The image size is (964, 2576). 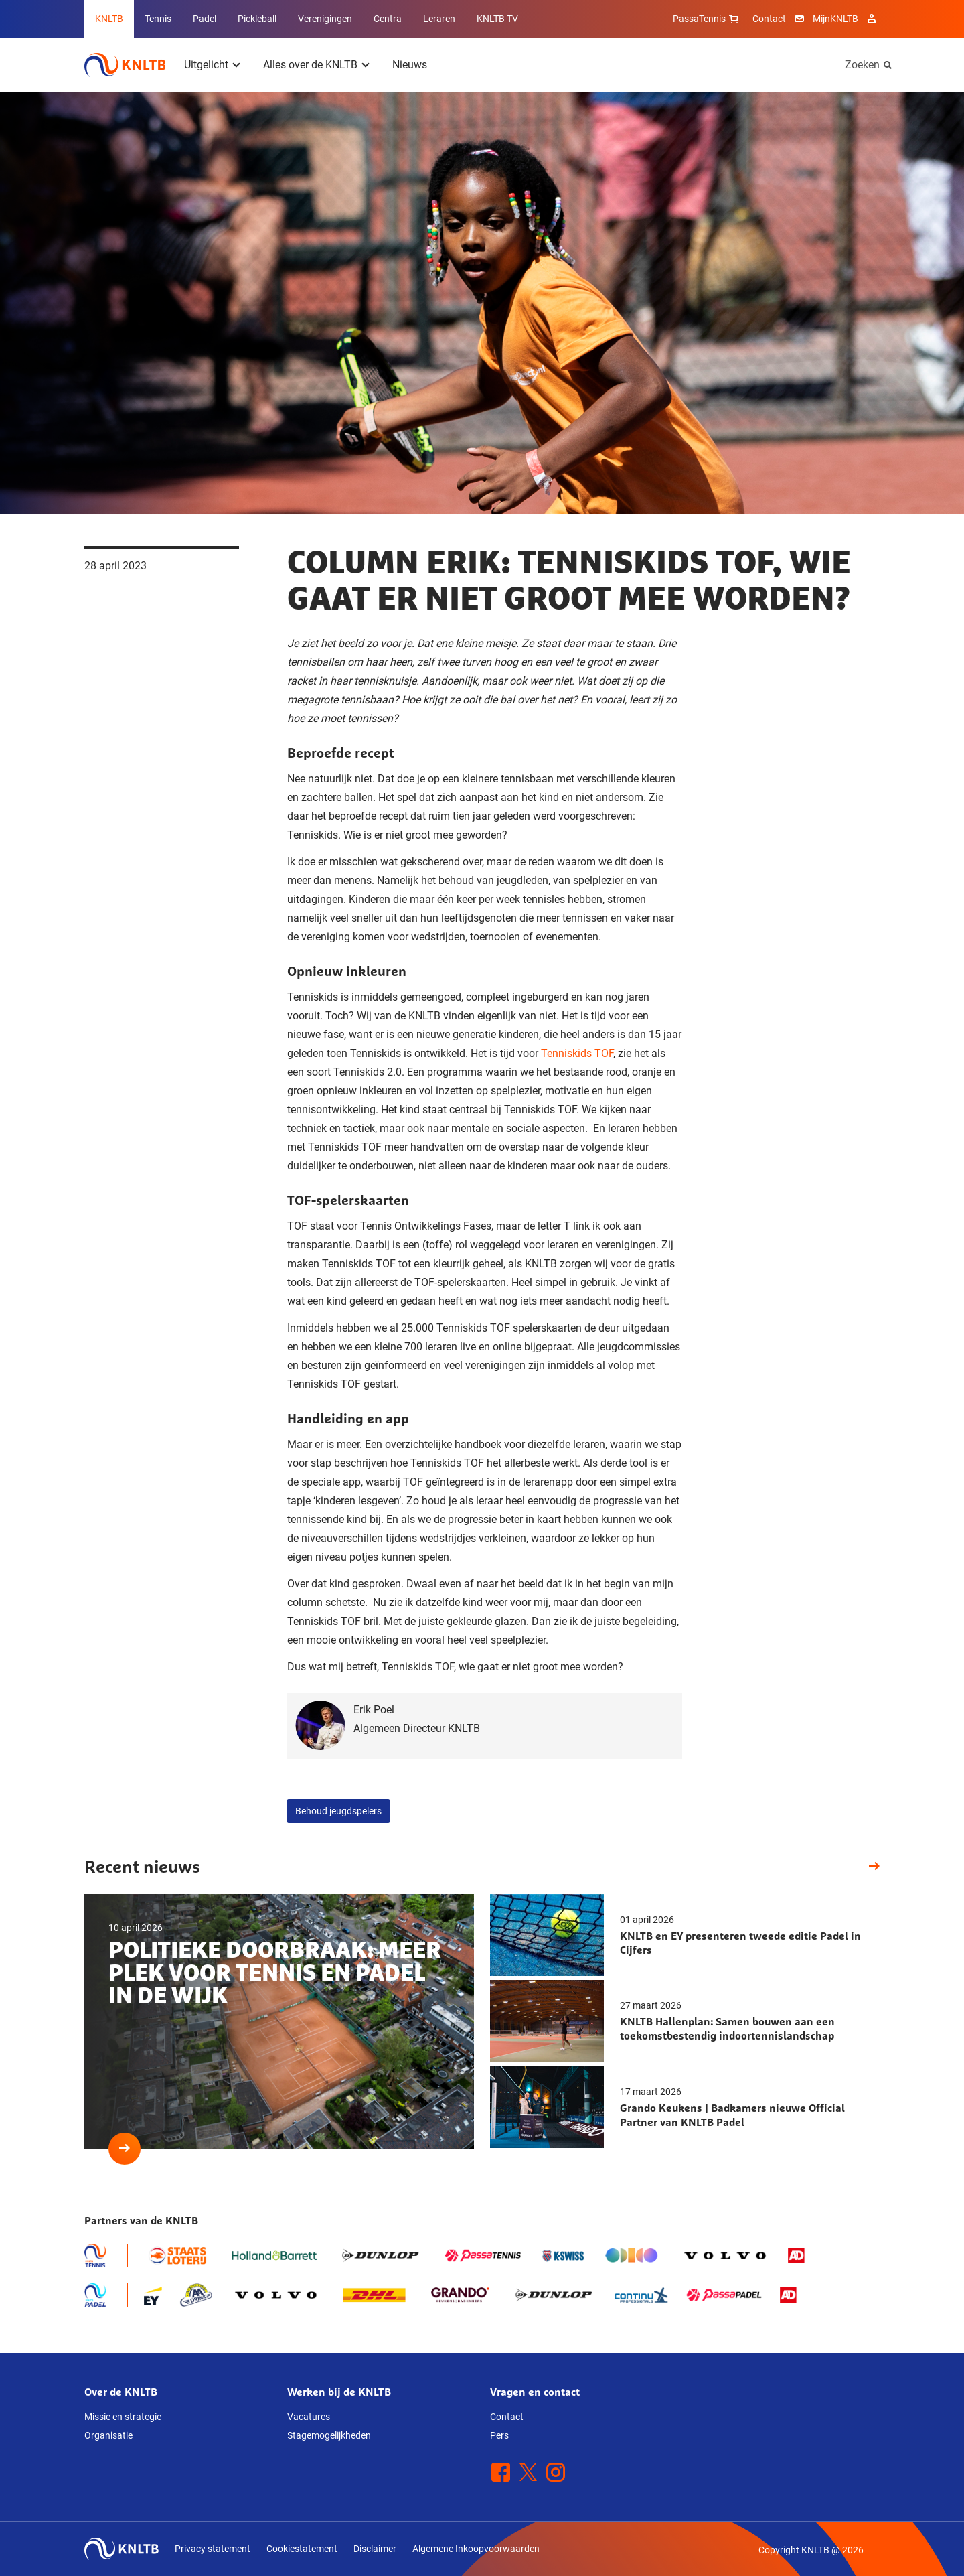 I want to click on Alles over de KNLTB, so click(x=310, y=64).